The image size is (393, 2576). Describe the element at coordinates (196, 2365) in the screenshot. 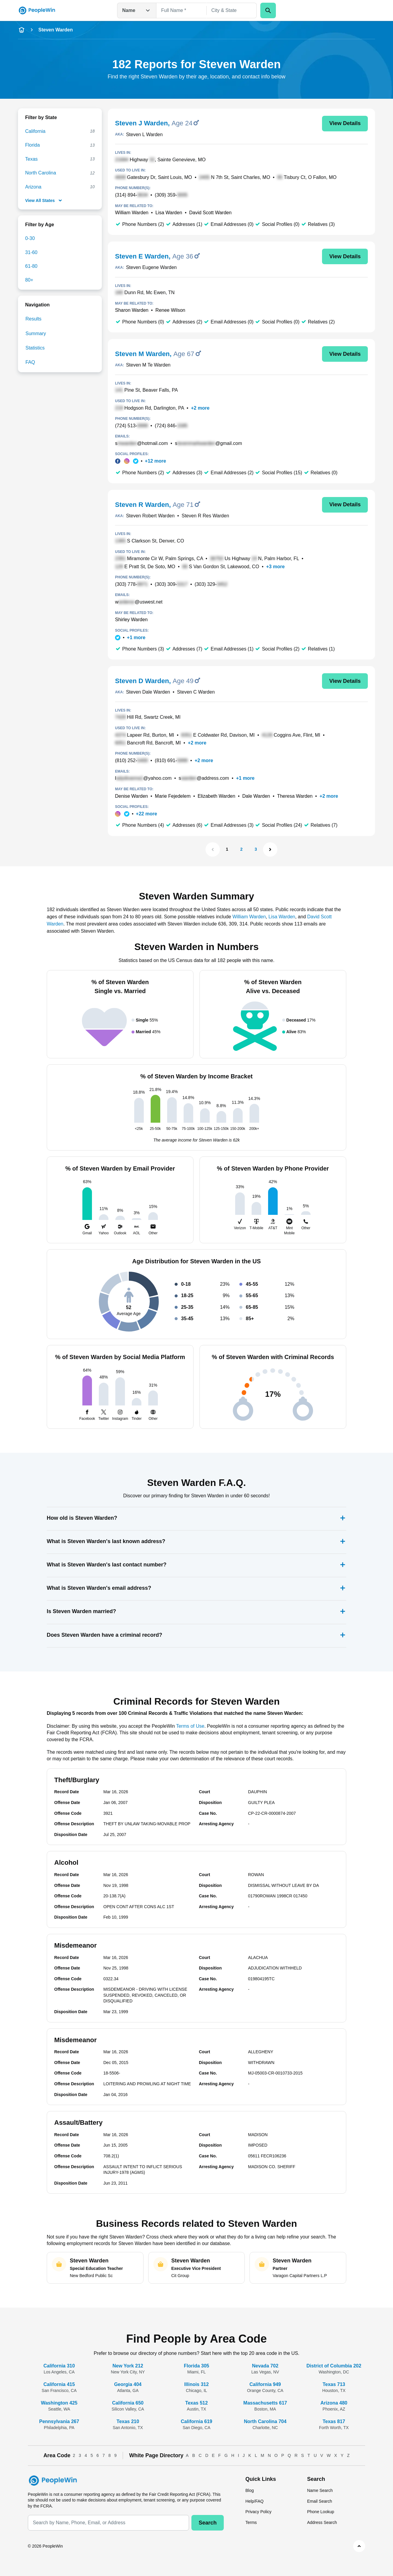

I see `Florida 305` at that location.